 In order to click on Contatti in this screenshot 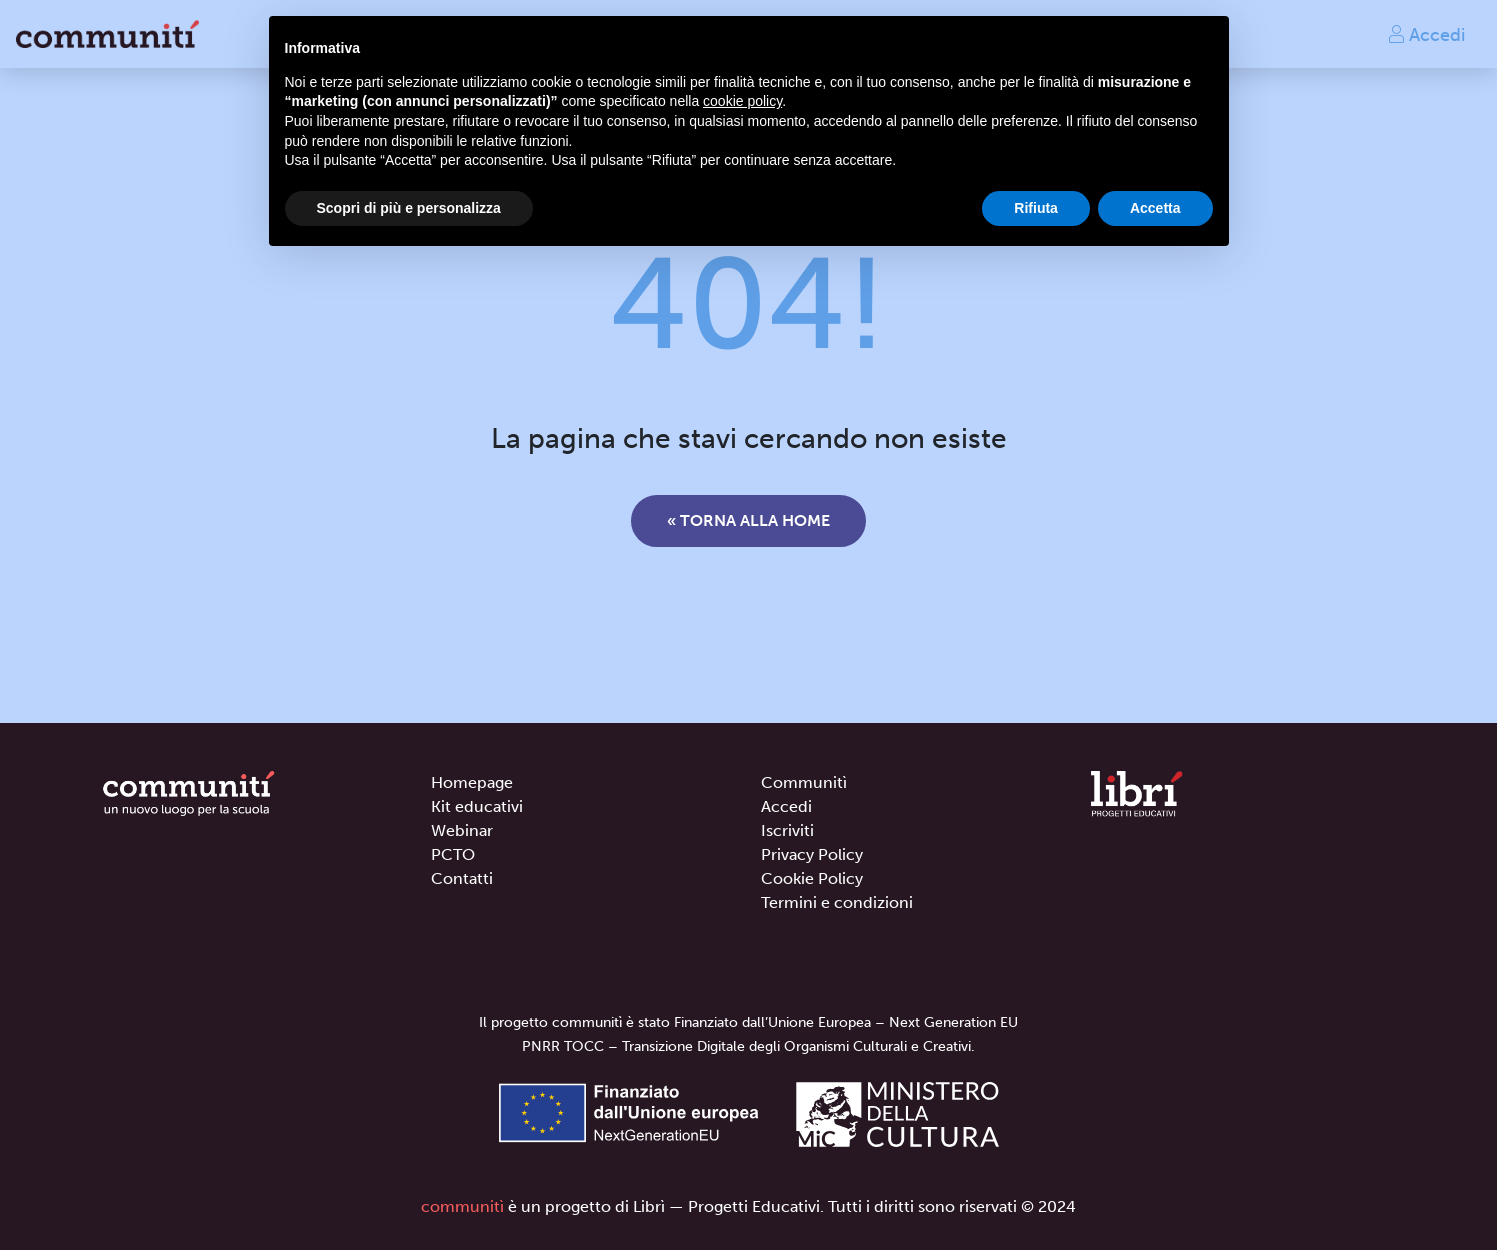, I will do `click(462, 878)`.